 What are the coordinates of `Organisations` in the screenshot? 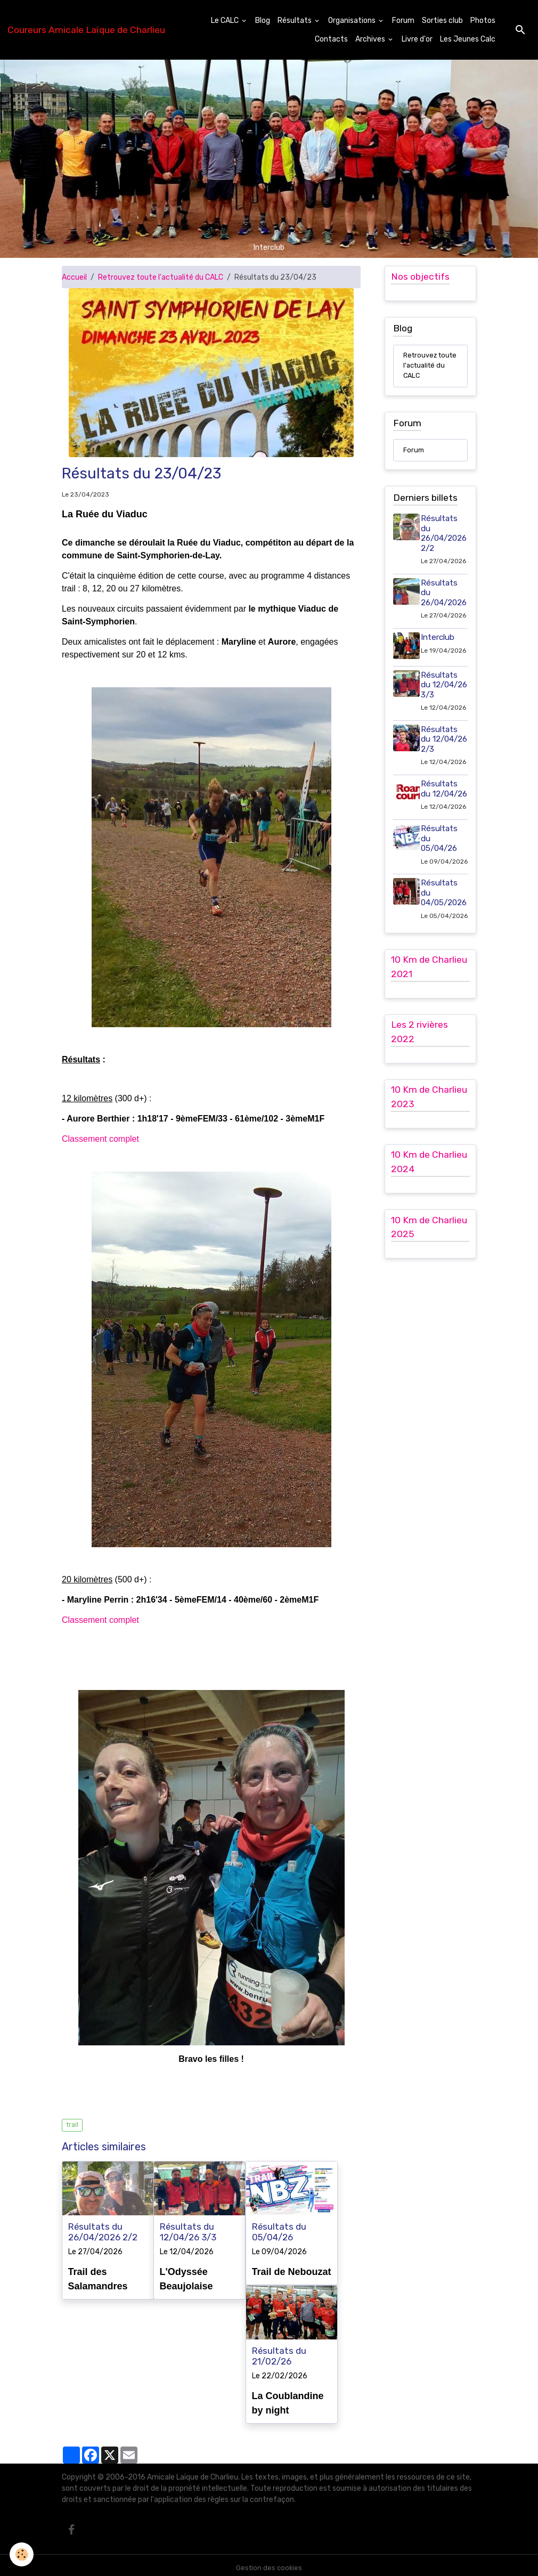 It's located at (352, 20).